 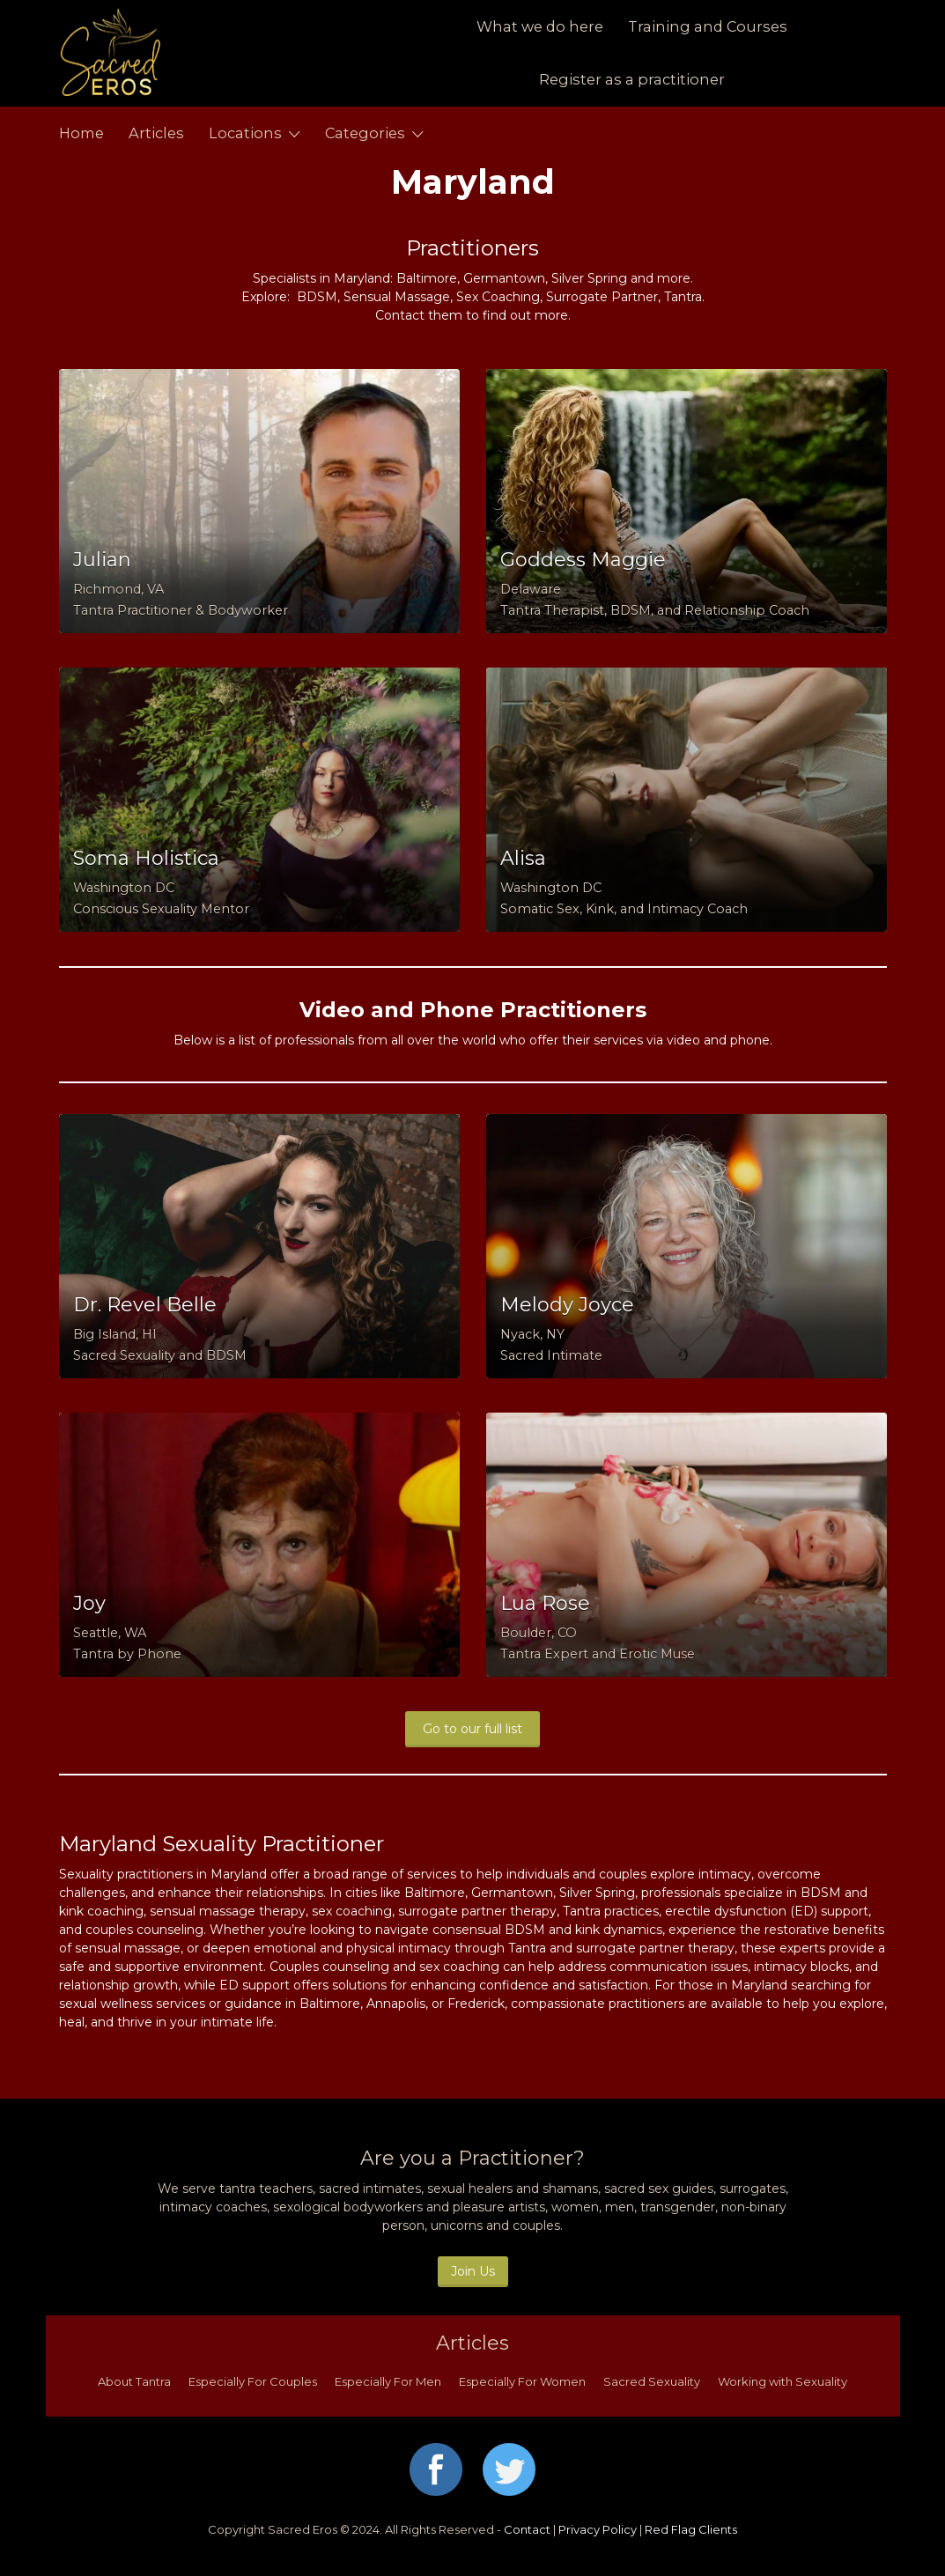 What do you see at coordinates (707, 26) in the screenshot?
I see `Training and Courses` at bounding box center [707, 26].